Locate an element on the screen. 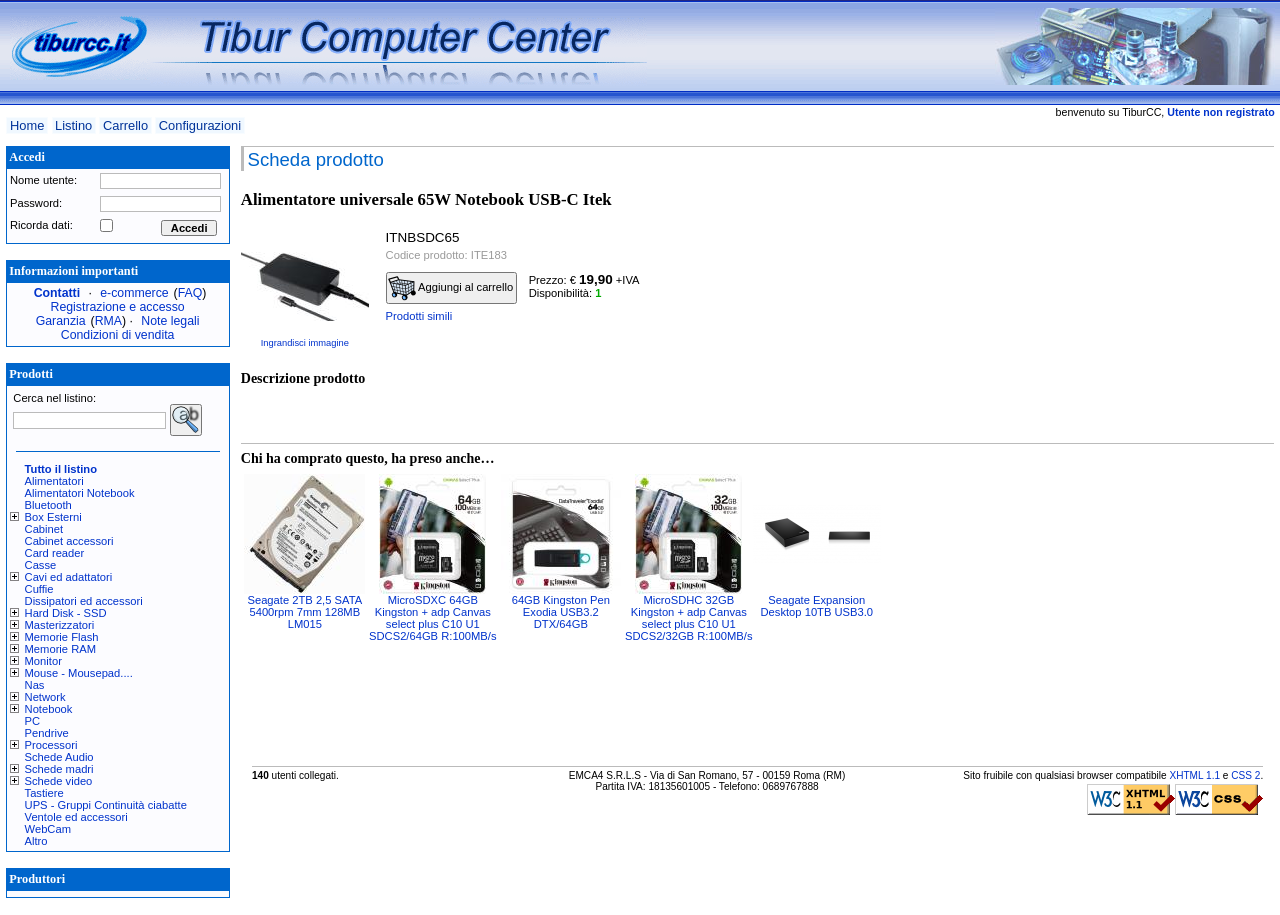  Monitor is located at coordinates (43, 661).